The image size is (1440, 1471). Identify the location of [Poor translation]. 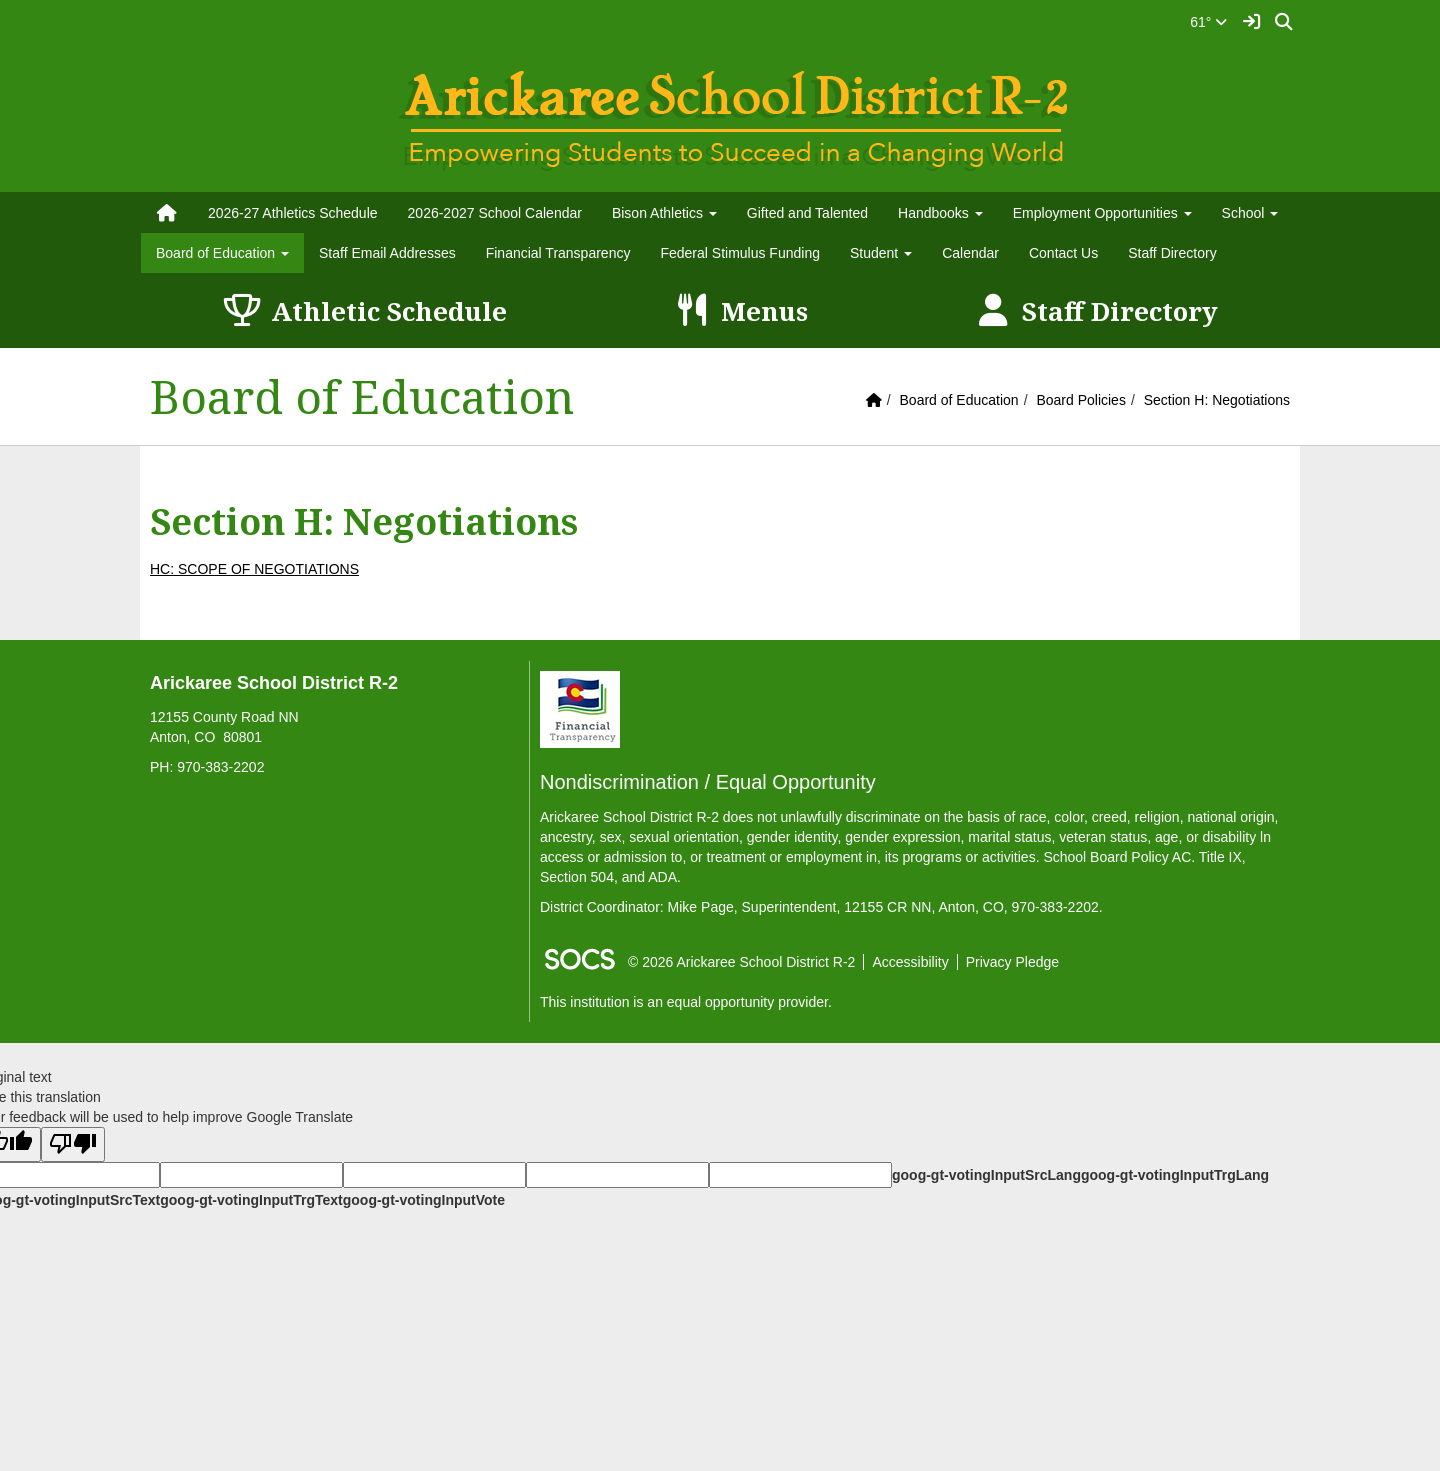
(73, 1144).